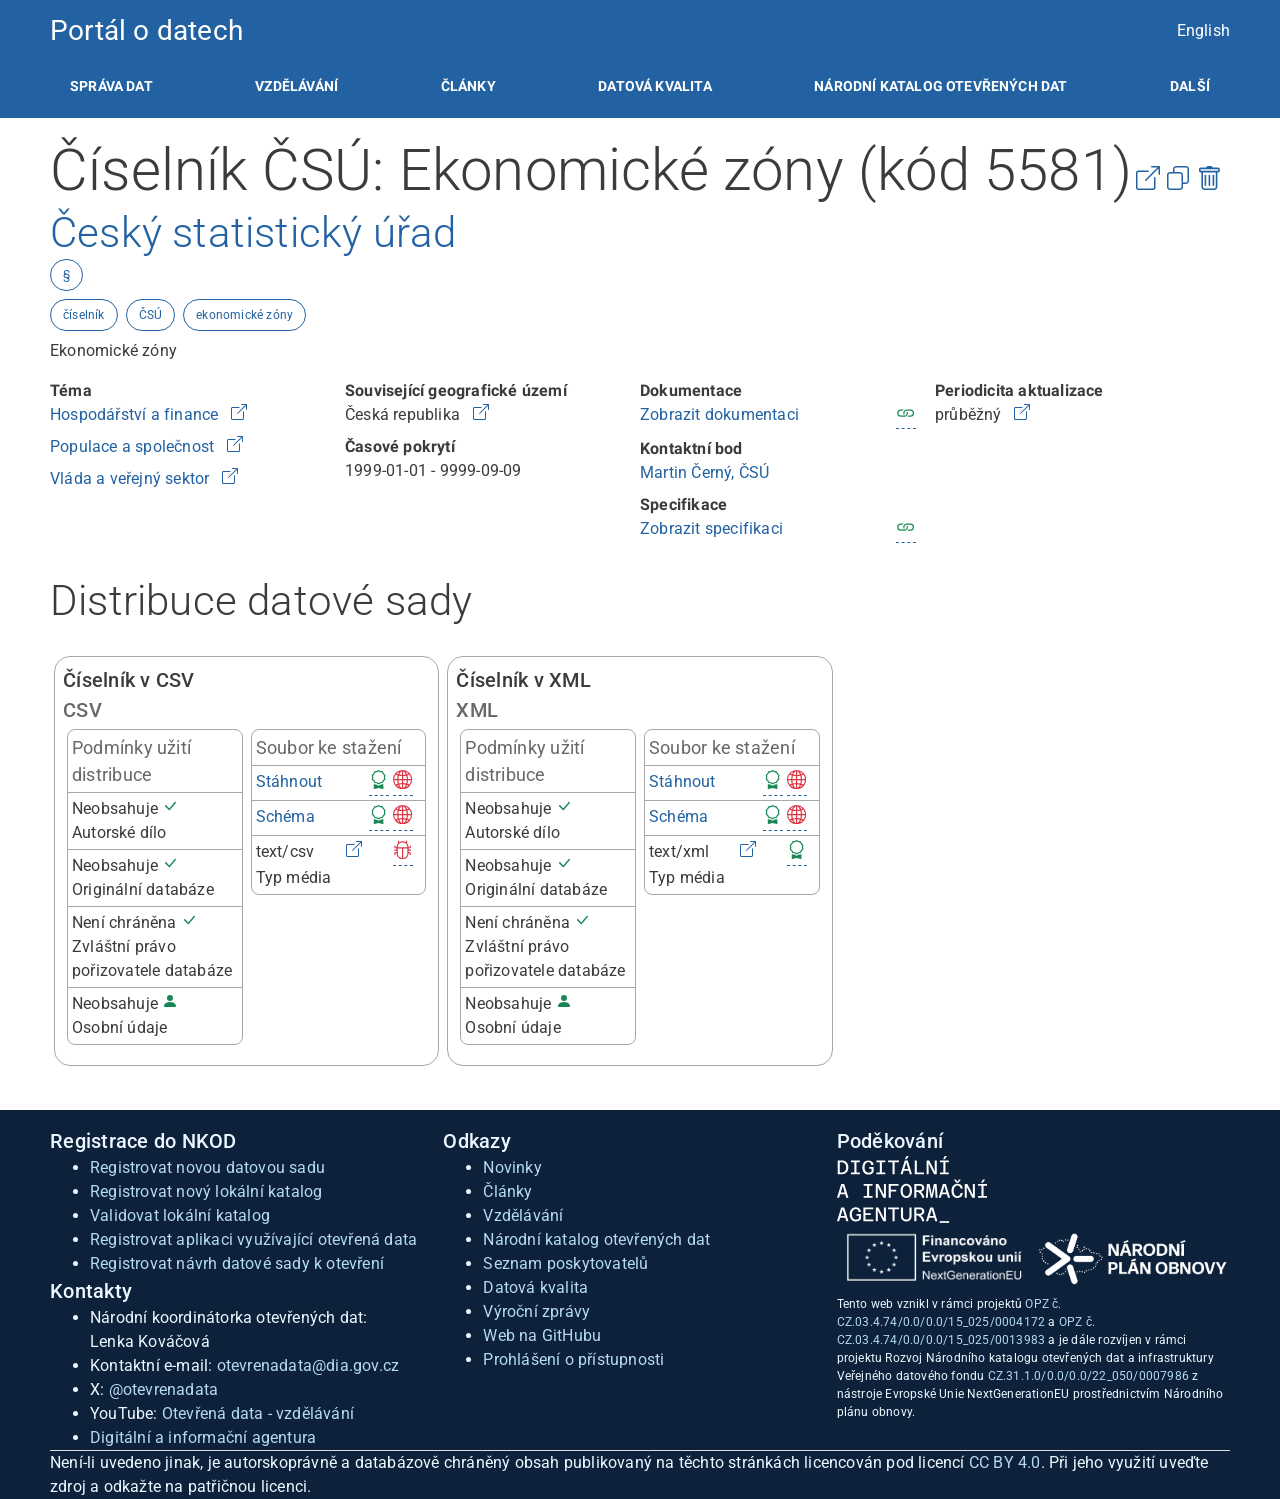 Image resolution: width=1280 pixels, height=1499 pixels. What do you see at coordinates (289, 781) in the screenshot?
I see `Stáhnout` at bounding box center [289, 781].